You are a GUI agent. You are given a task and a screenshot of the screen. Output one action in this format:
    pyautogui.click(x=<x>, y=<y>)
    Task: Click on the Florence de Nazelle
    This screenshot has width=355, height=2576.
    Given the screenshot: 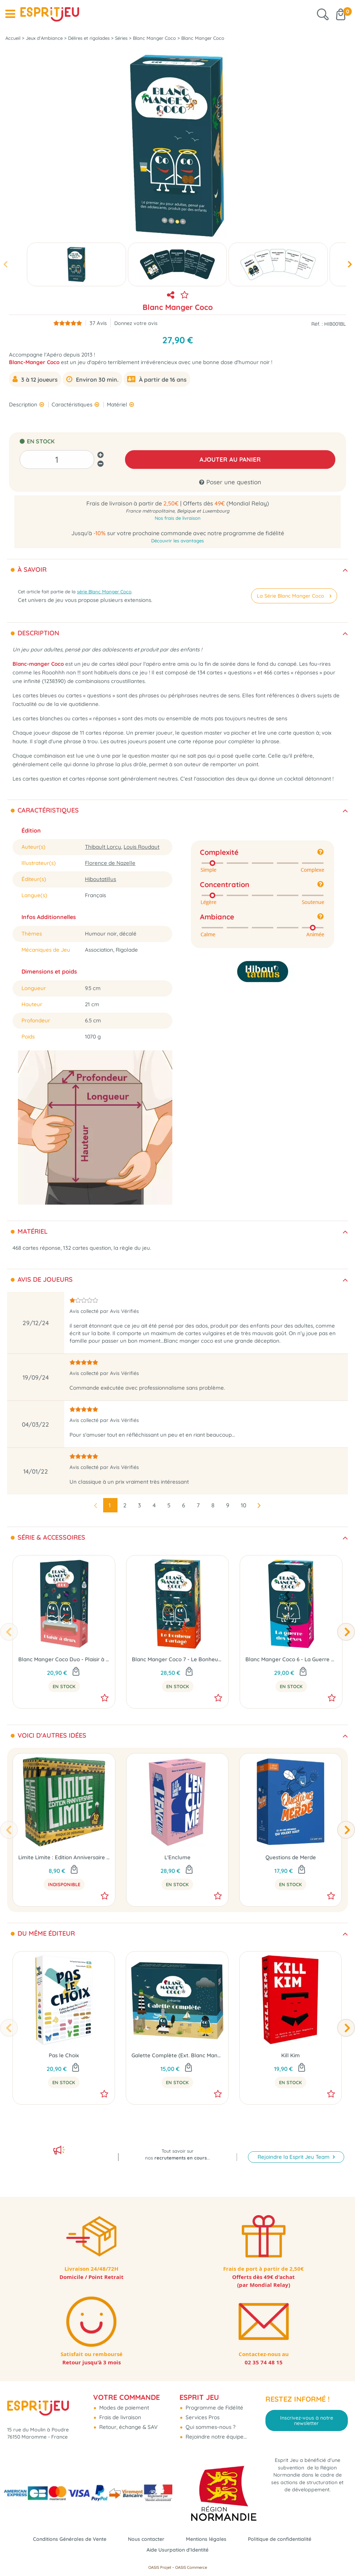 What is the action you would take?
    pyautogui.click(x=110, y=863)
    